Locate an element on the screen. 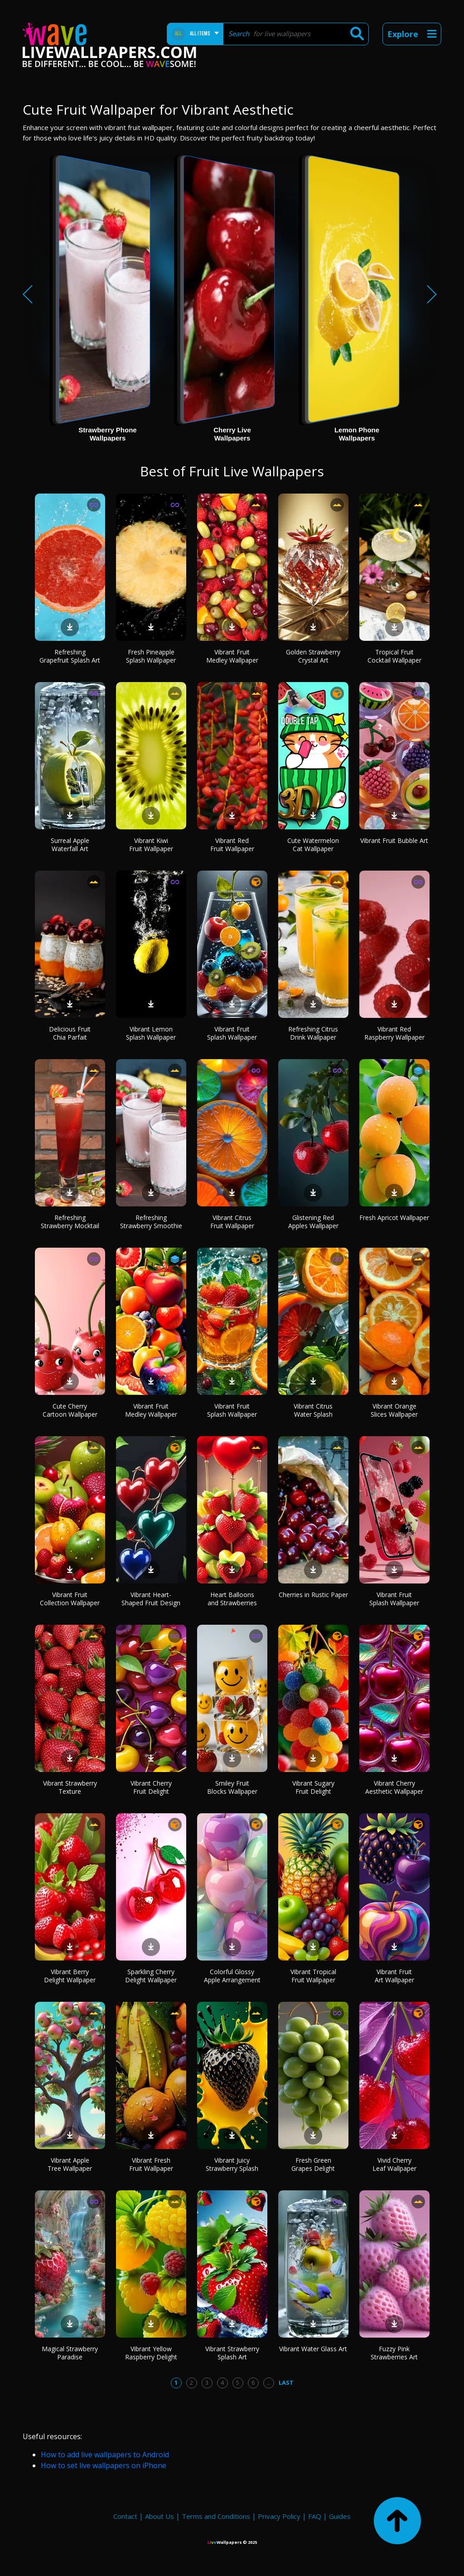 The image size is (464, 2576). Vivid Cherry Leaf Wallpaper is located at coordinates (394, 2164).